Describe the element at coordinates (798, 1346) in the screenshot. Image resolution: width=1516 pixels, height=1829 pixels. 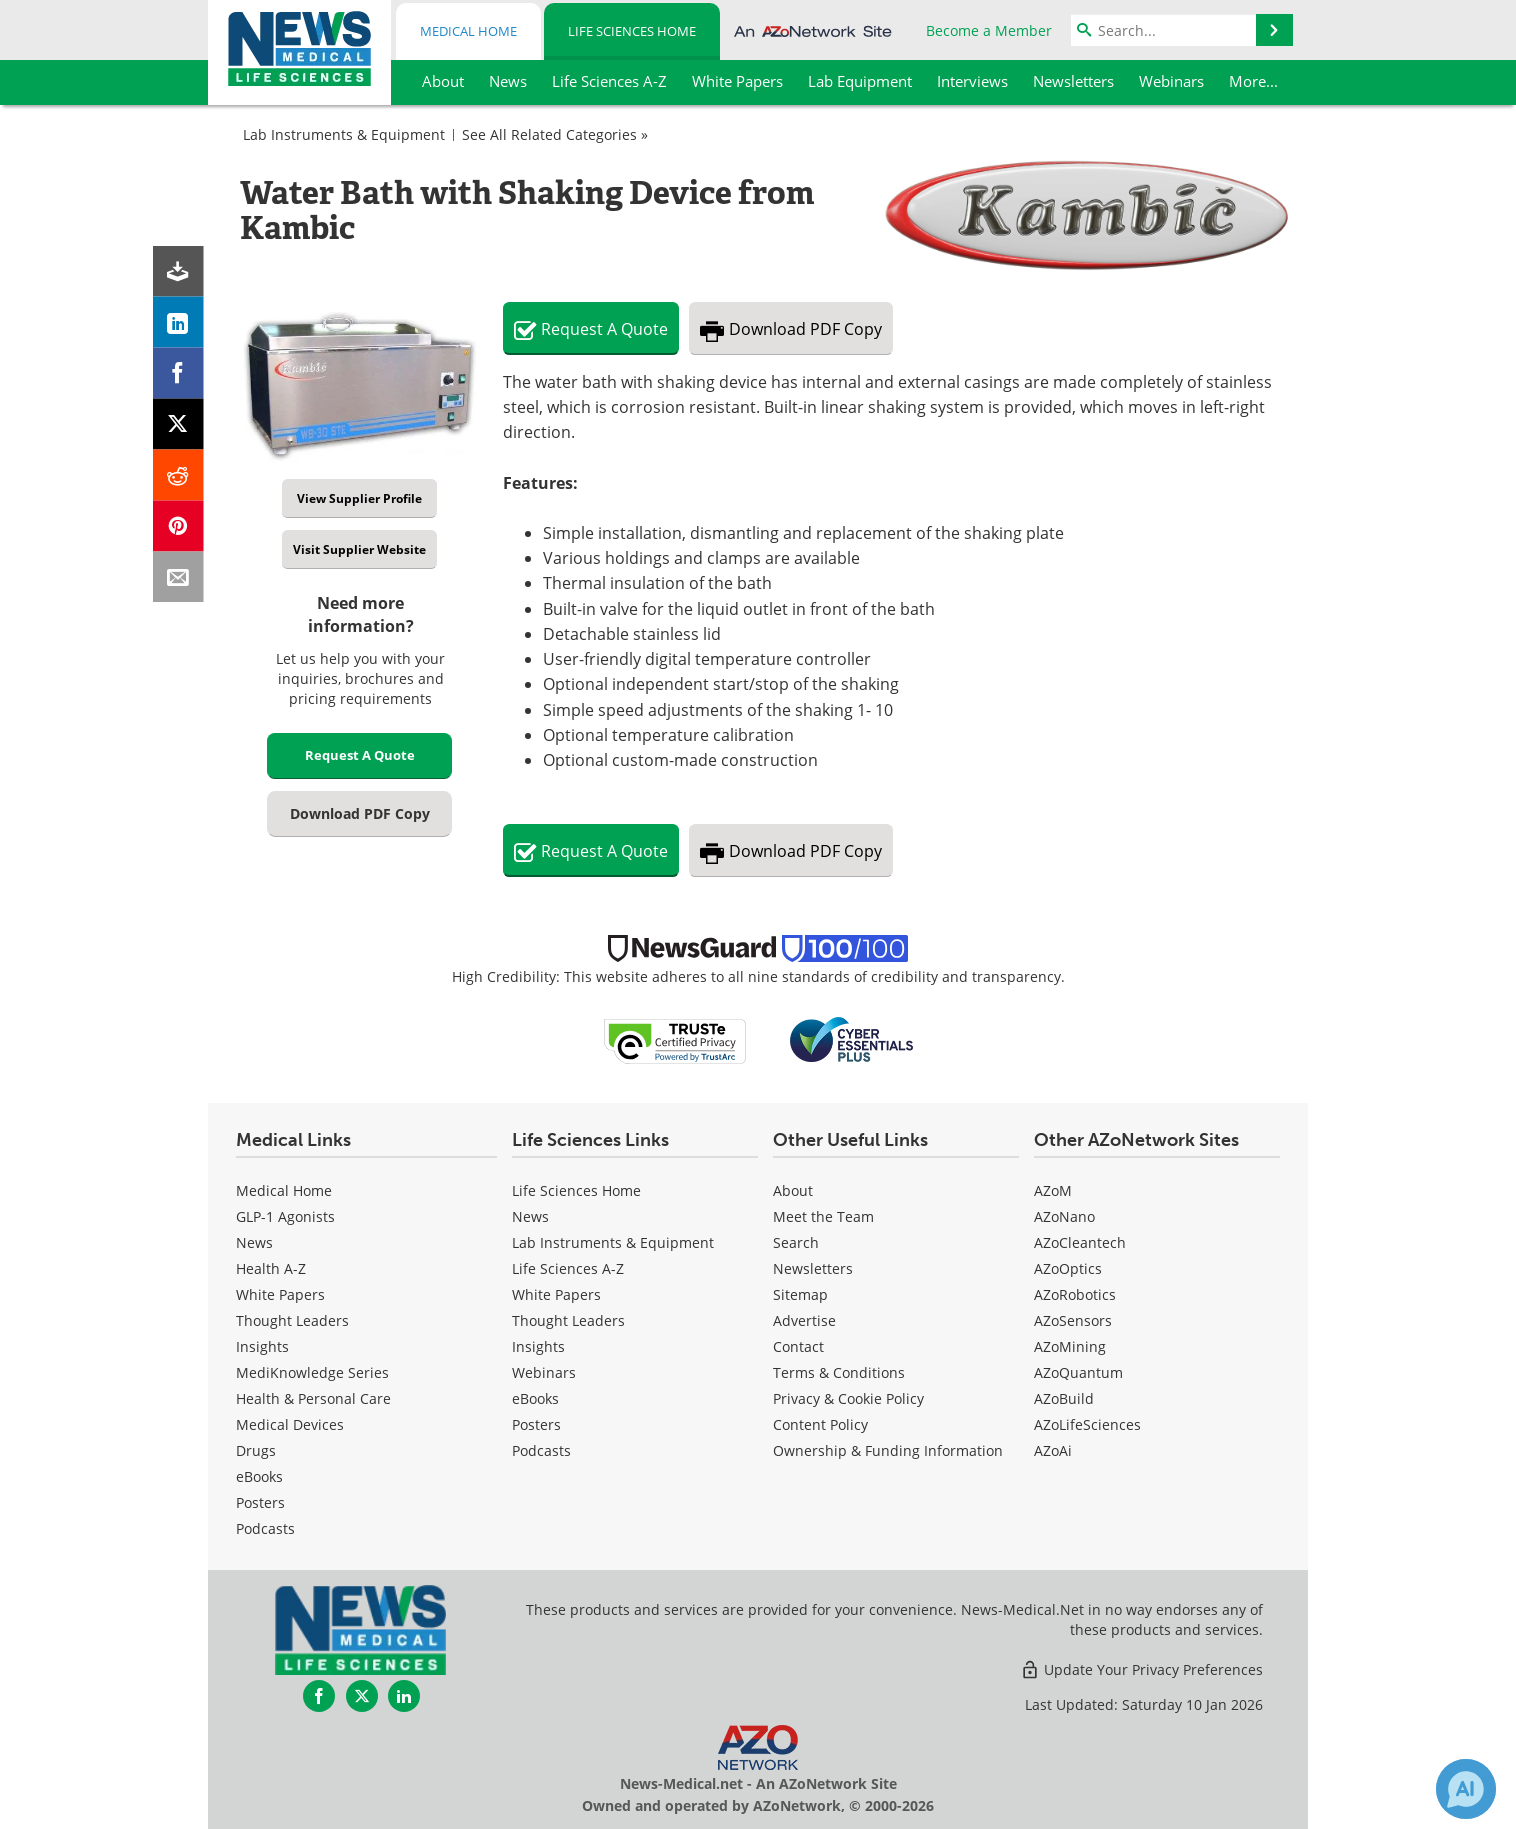
I see `Contact [Life Sciences Contact]` at that location.